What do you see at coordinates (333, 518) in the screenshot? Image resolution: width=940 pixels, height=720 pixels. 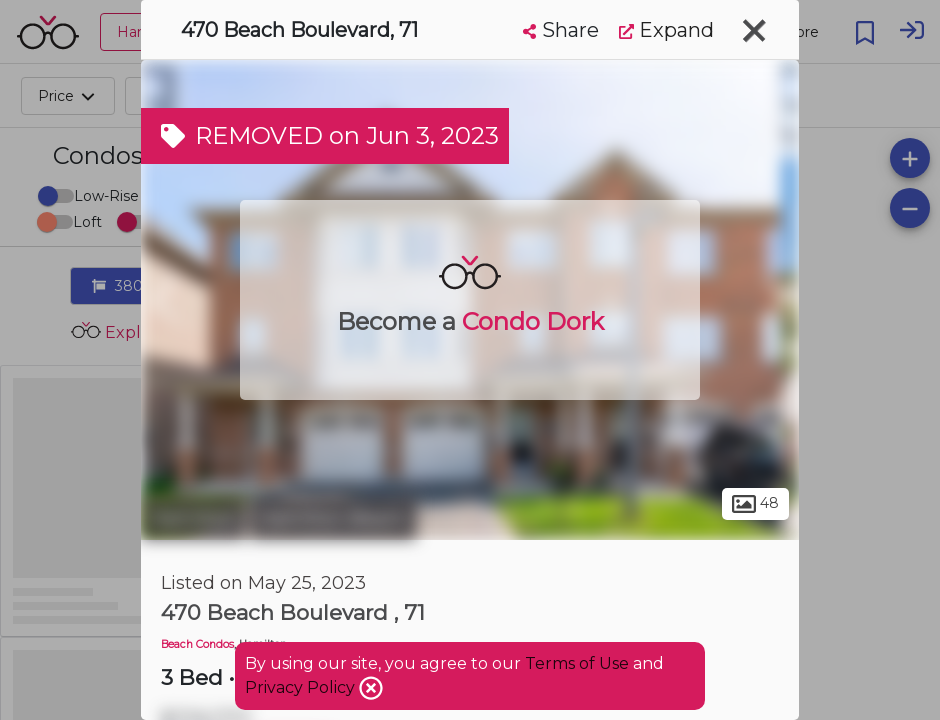 I see `Hamilton Beach` at bounding box center [333, 518].